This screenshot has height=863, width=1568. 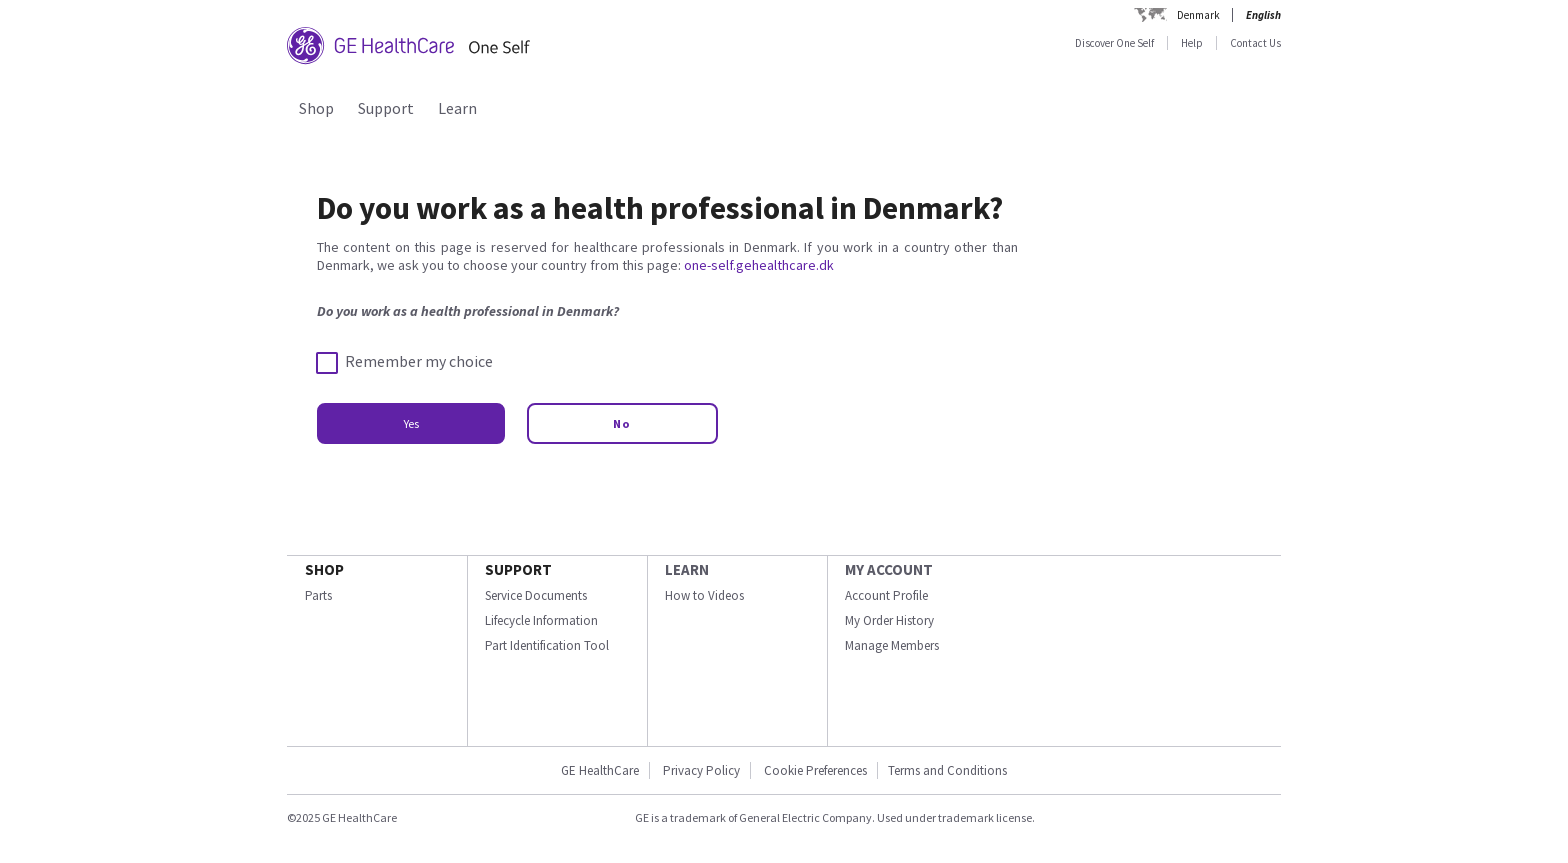 What do you see at coordinates (600, 770) in the screenshot?
I see `GE HealthCare` at bounding box center [600, 770].